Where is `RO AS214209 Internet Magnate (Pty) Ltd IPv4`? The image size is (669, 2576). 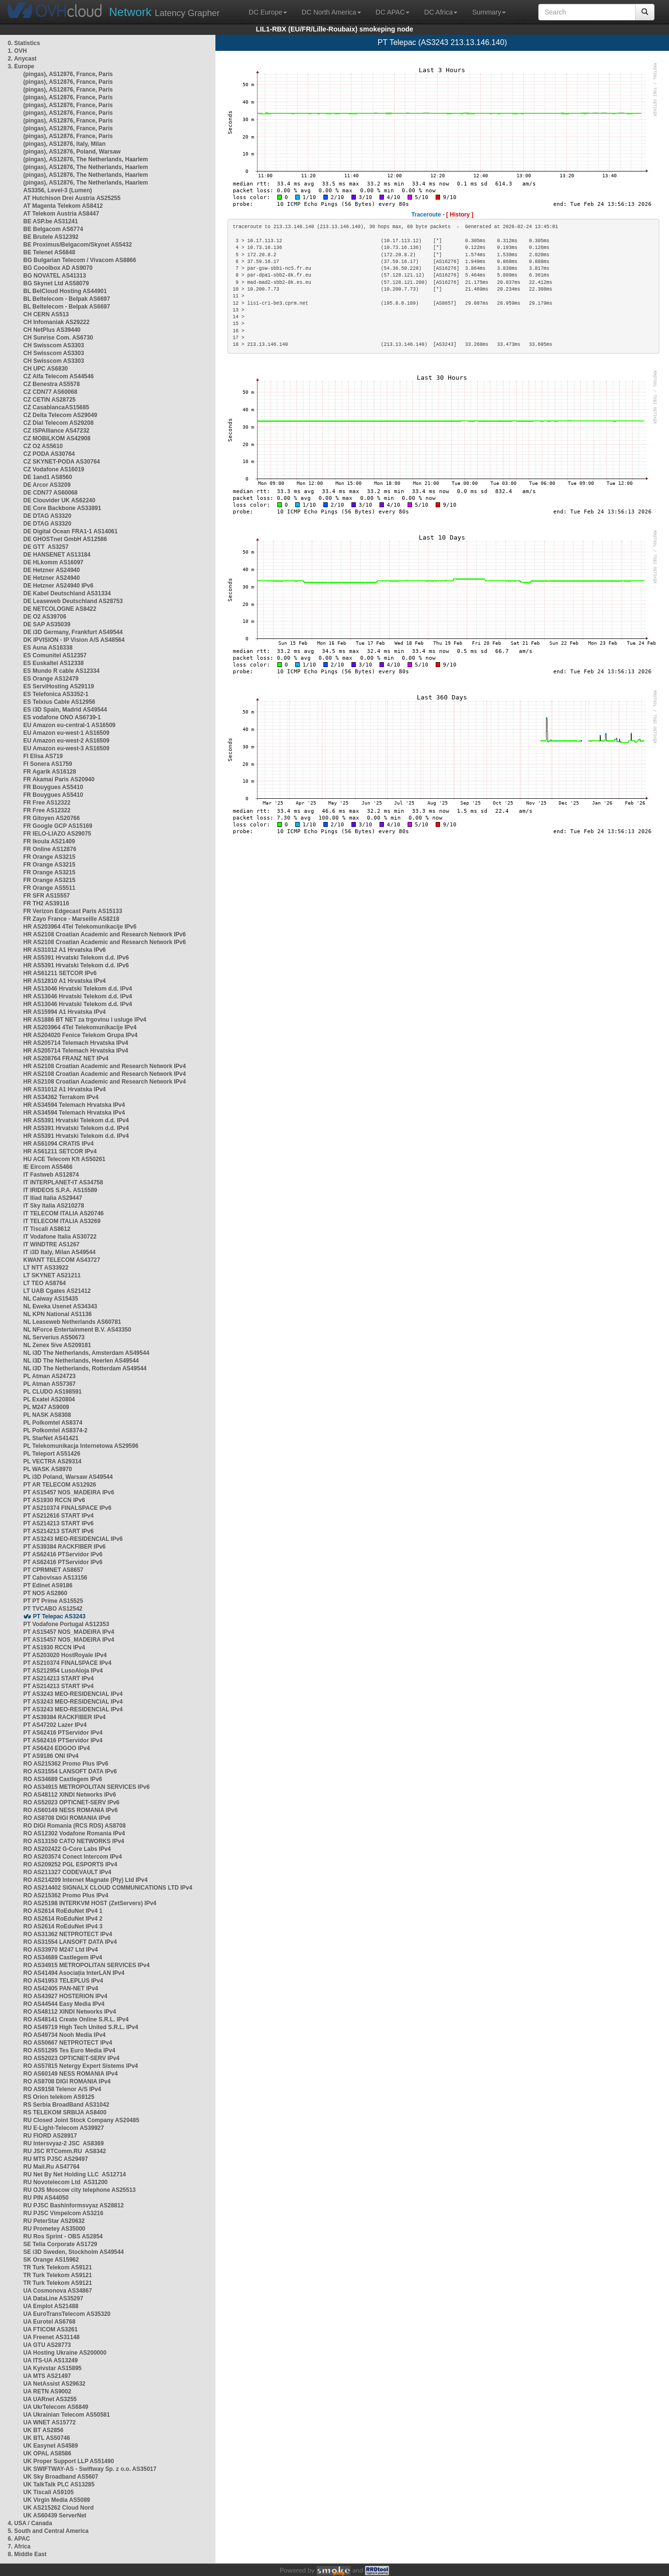 RO AS214209 Internet Magnate (Pty) Ltd IPv4 is located at coordinates (85, 1880).